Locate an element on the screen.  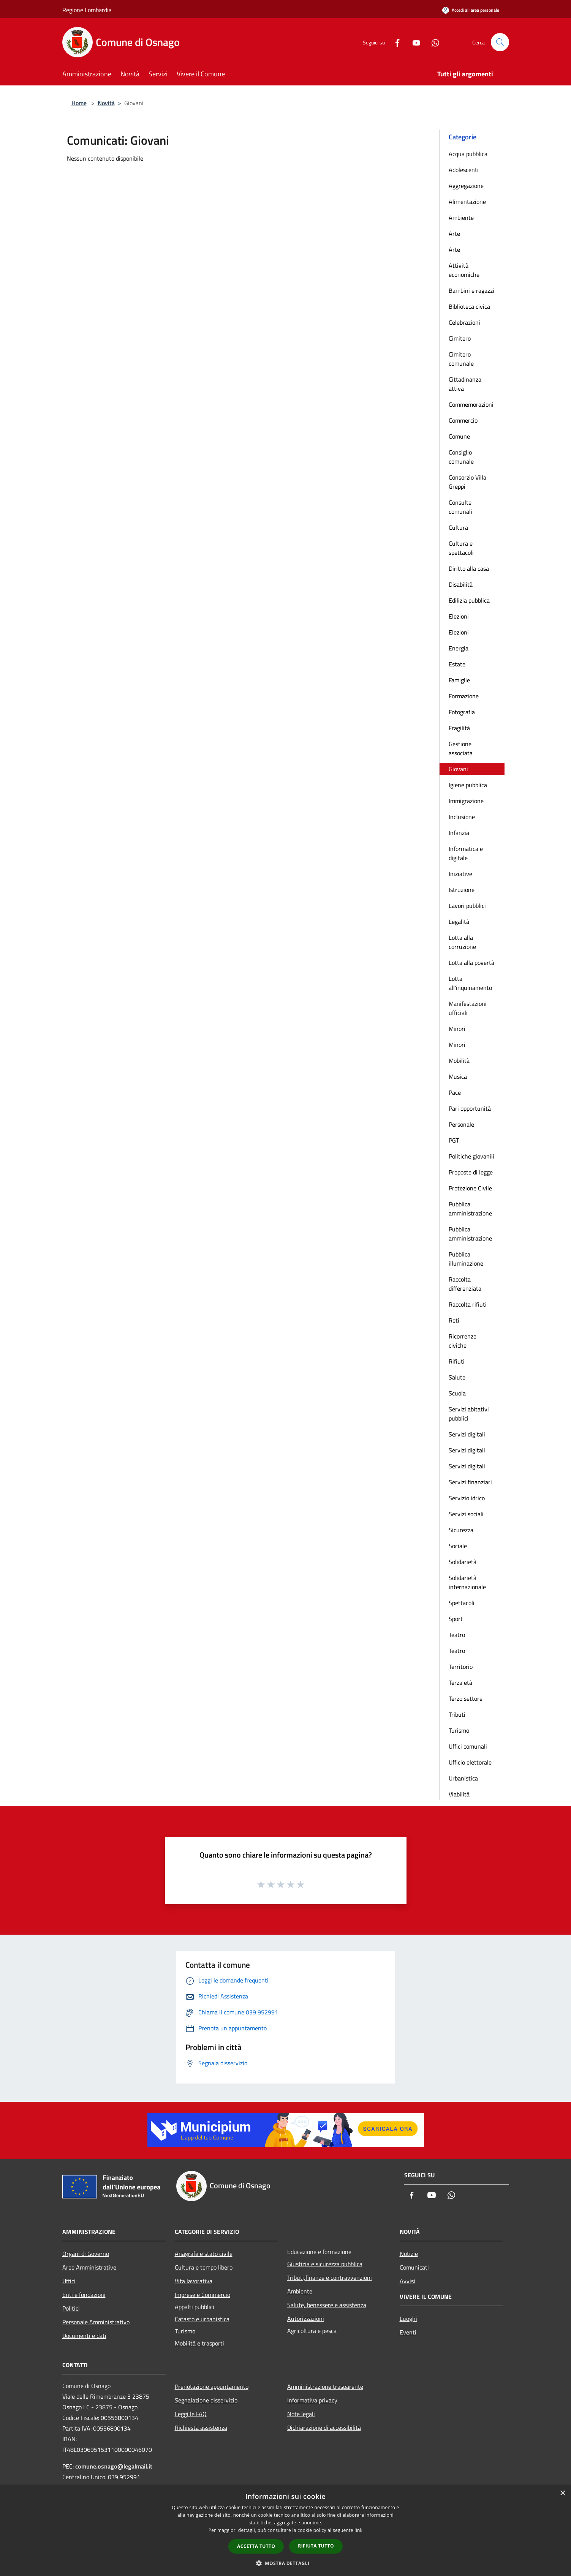
Tributi is located at coordinates (457, 1714).